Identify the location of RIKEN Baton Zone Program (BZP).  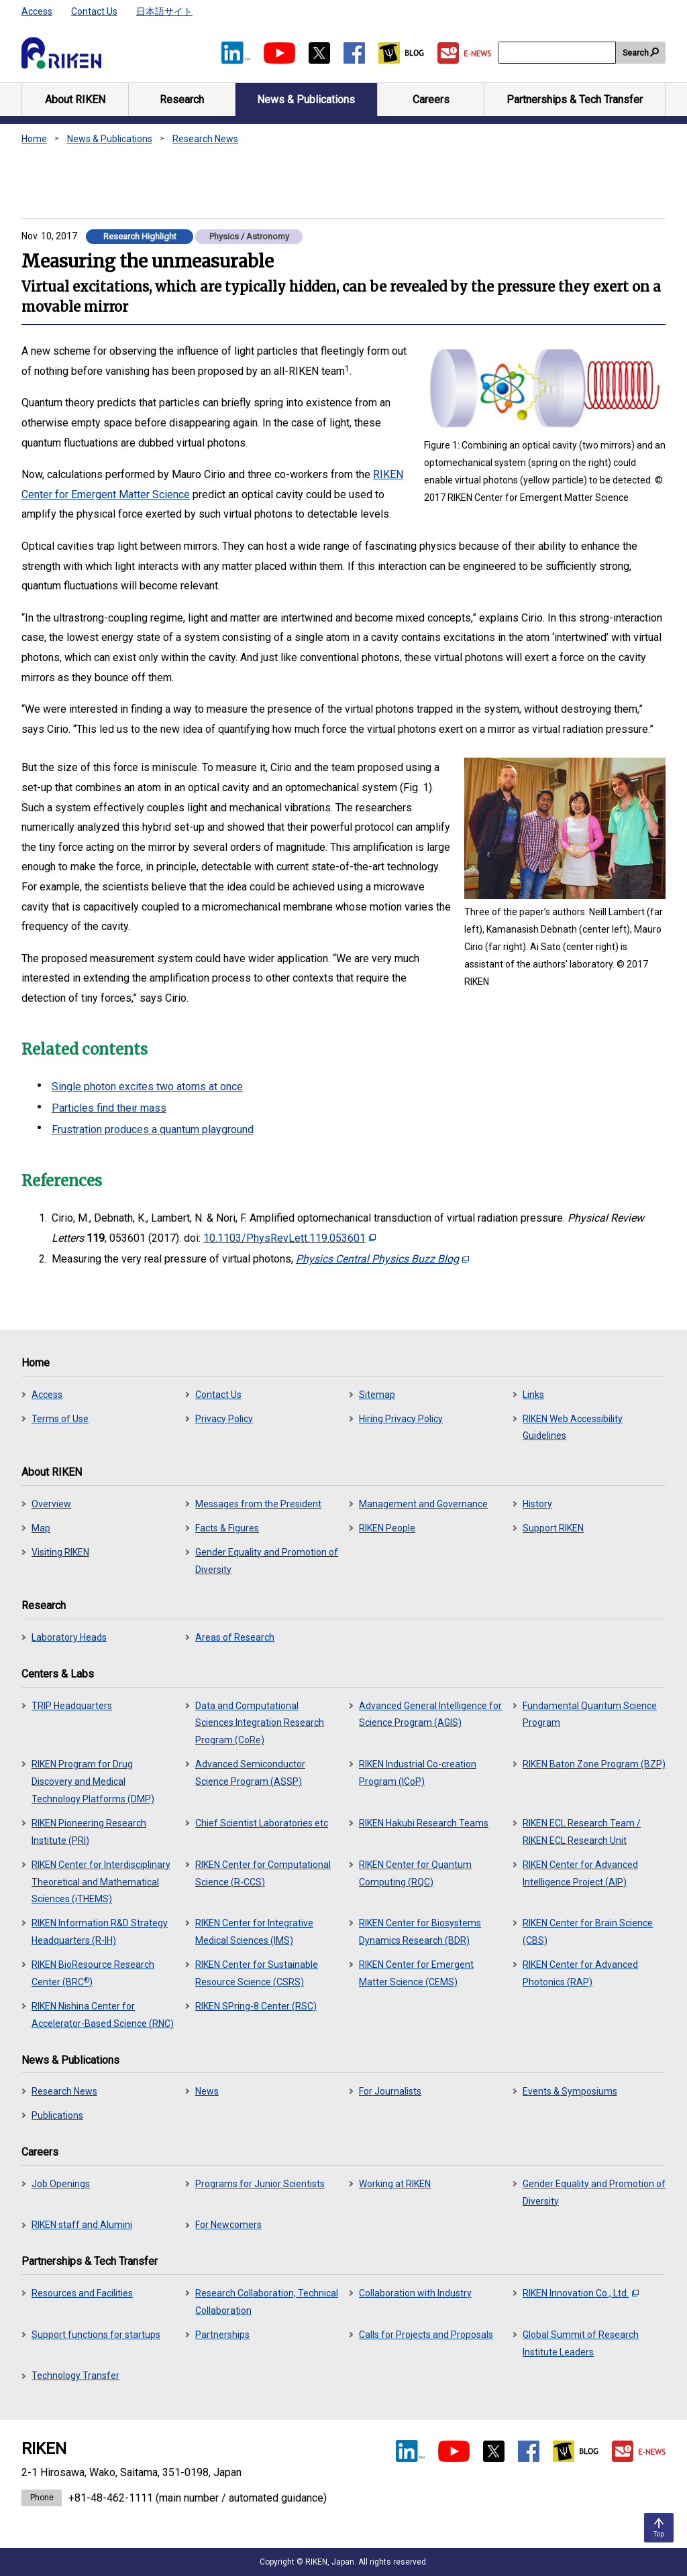
(594, 1764).